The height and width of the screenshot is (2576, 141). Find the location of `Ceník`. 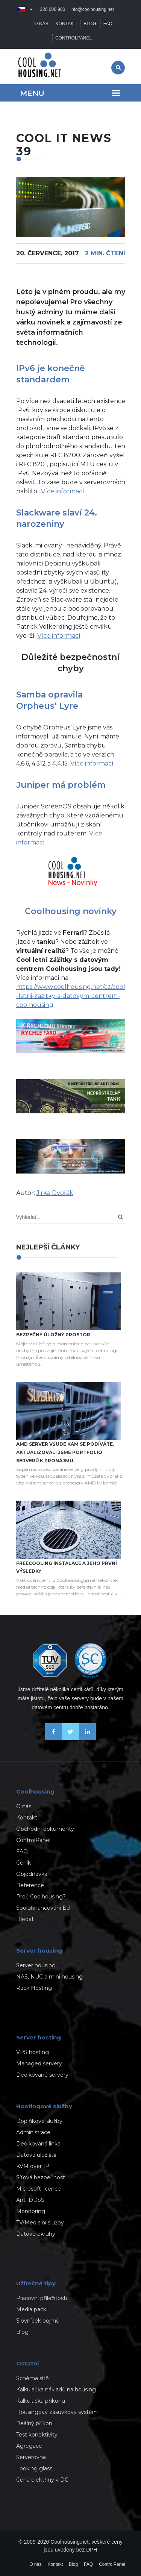

Ceník is located at coordinates (23, 1862).